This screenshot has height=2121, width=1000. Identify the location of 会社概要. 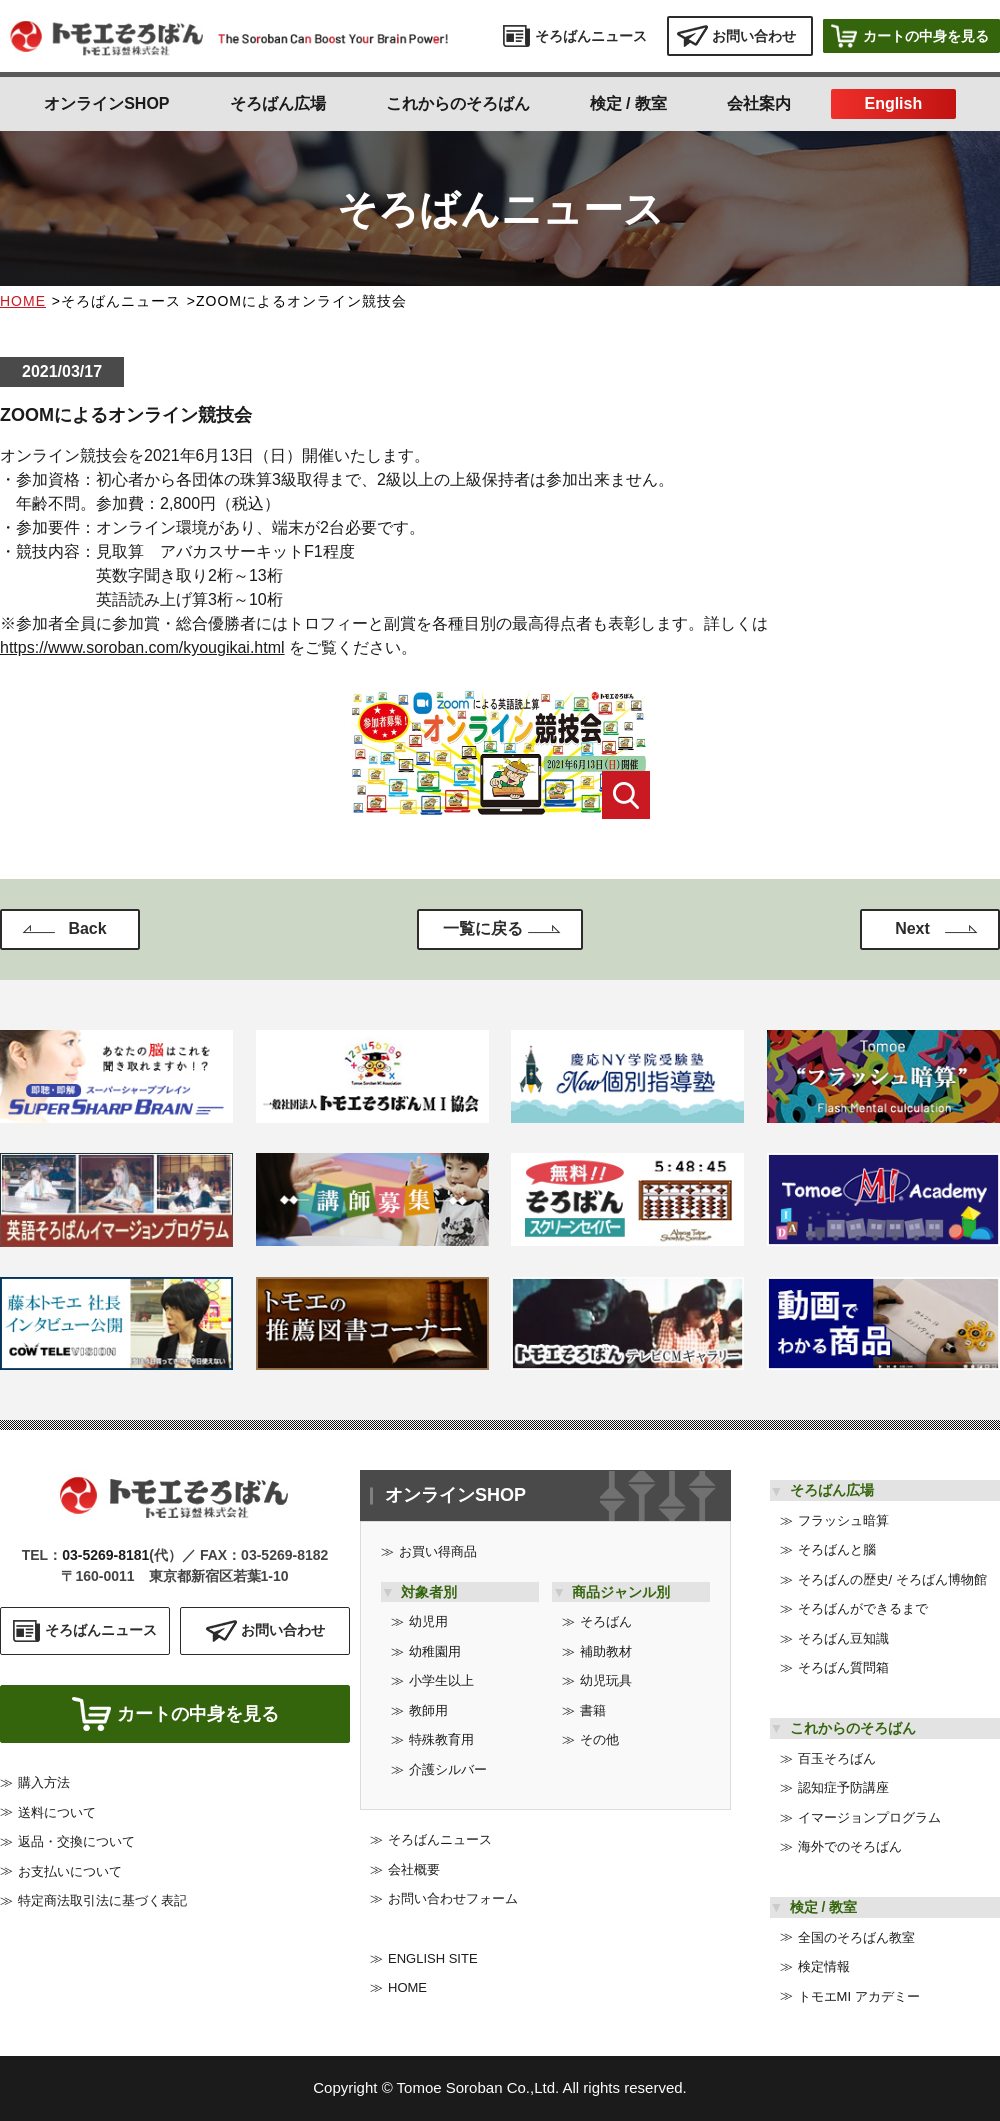
(414, 1869).